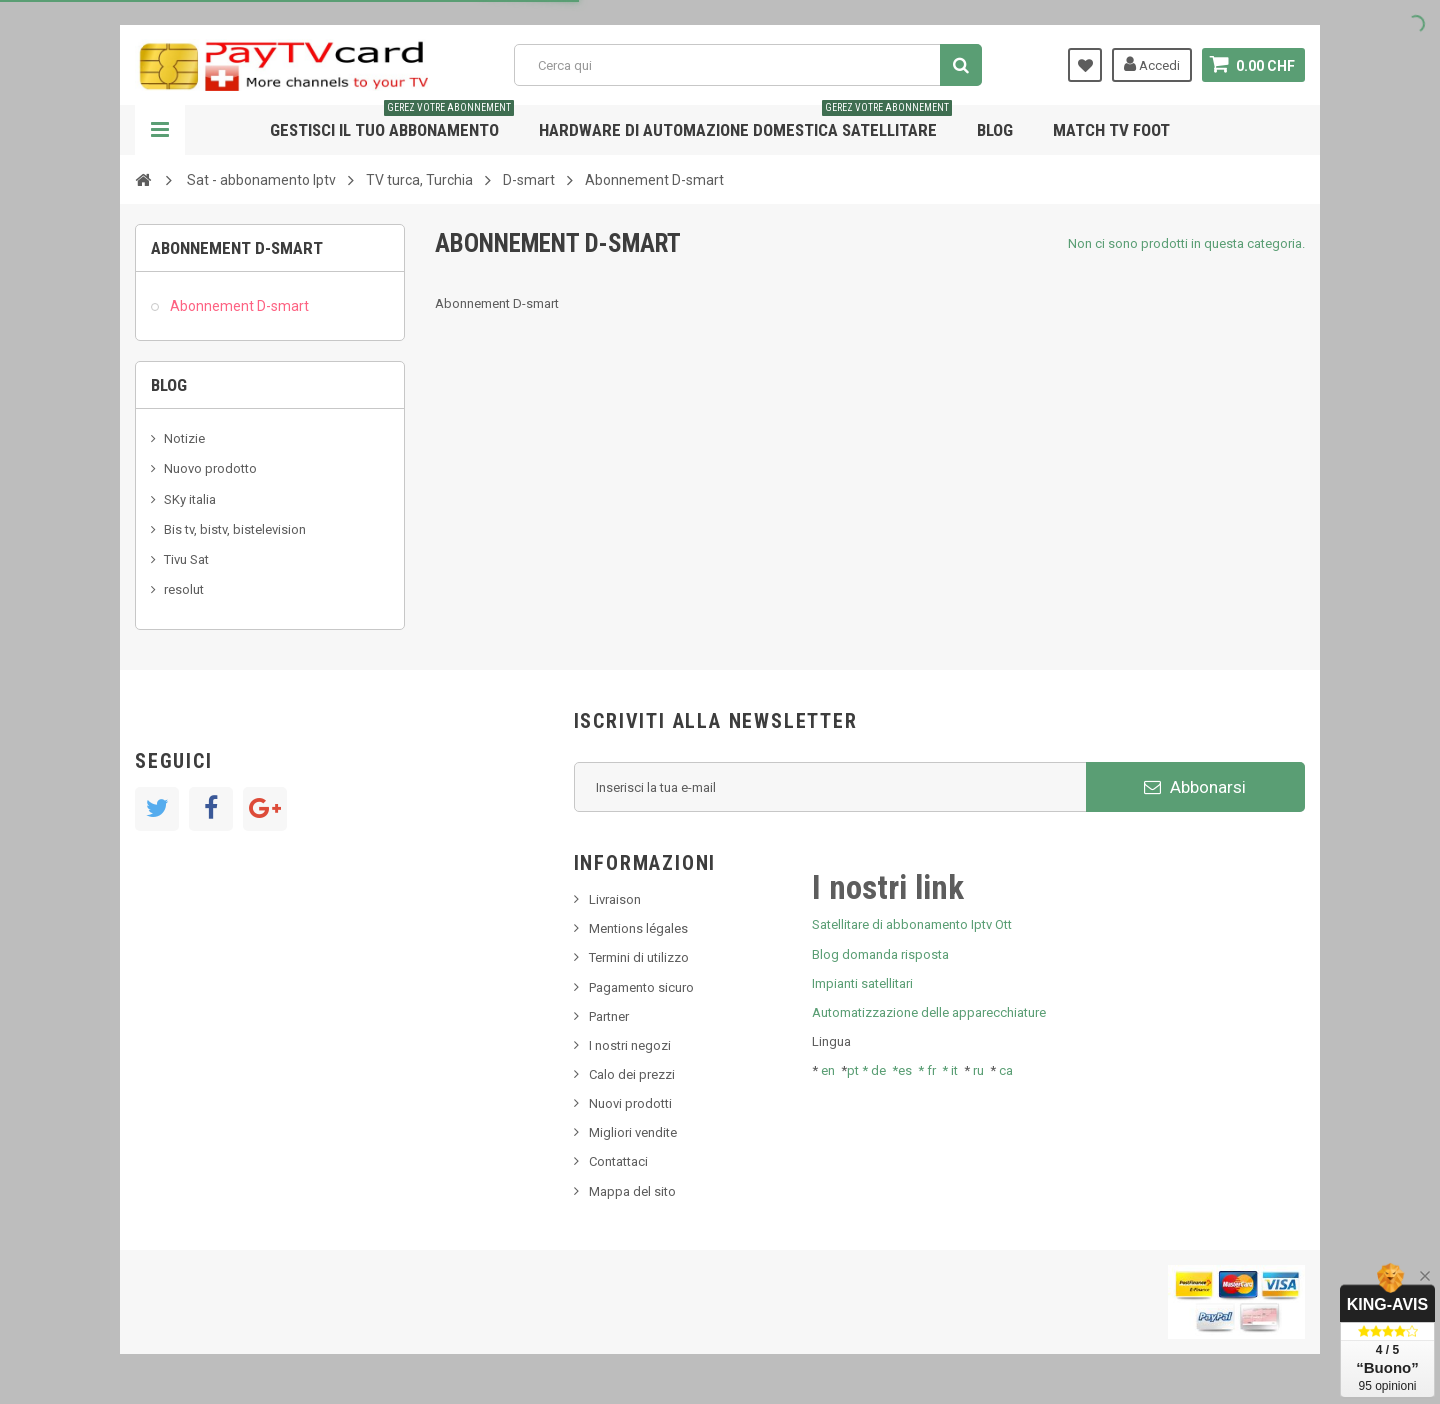  Describe the element at coordinates (618, 1161) in the screenshot. I see `Contattaci` at that location.